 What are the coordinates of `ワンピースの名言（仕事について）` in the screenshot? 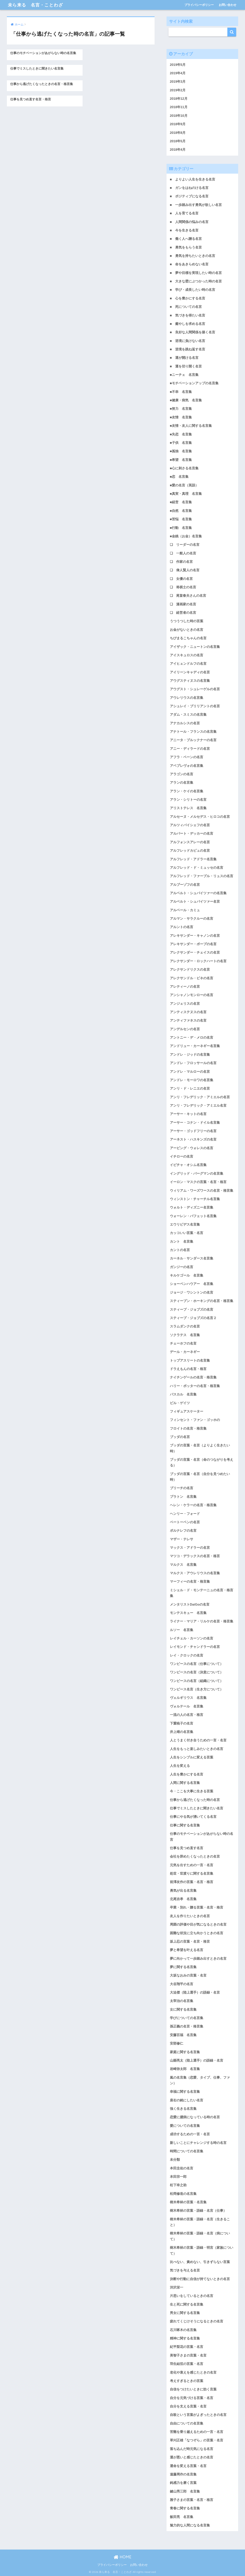 It's located at (196, 1664).